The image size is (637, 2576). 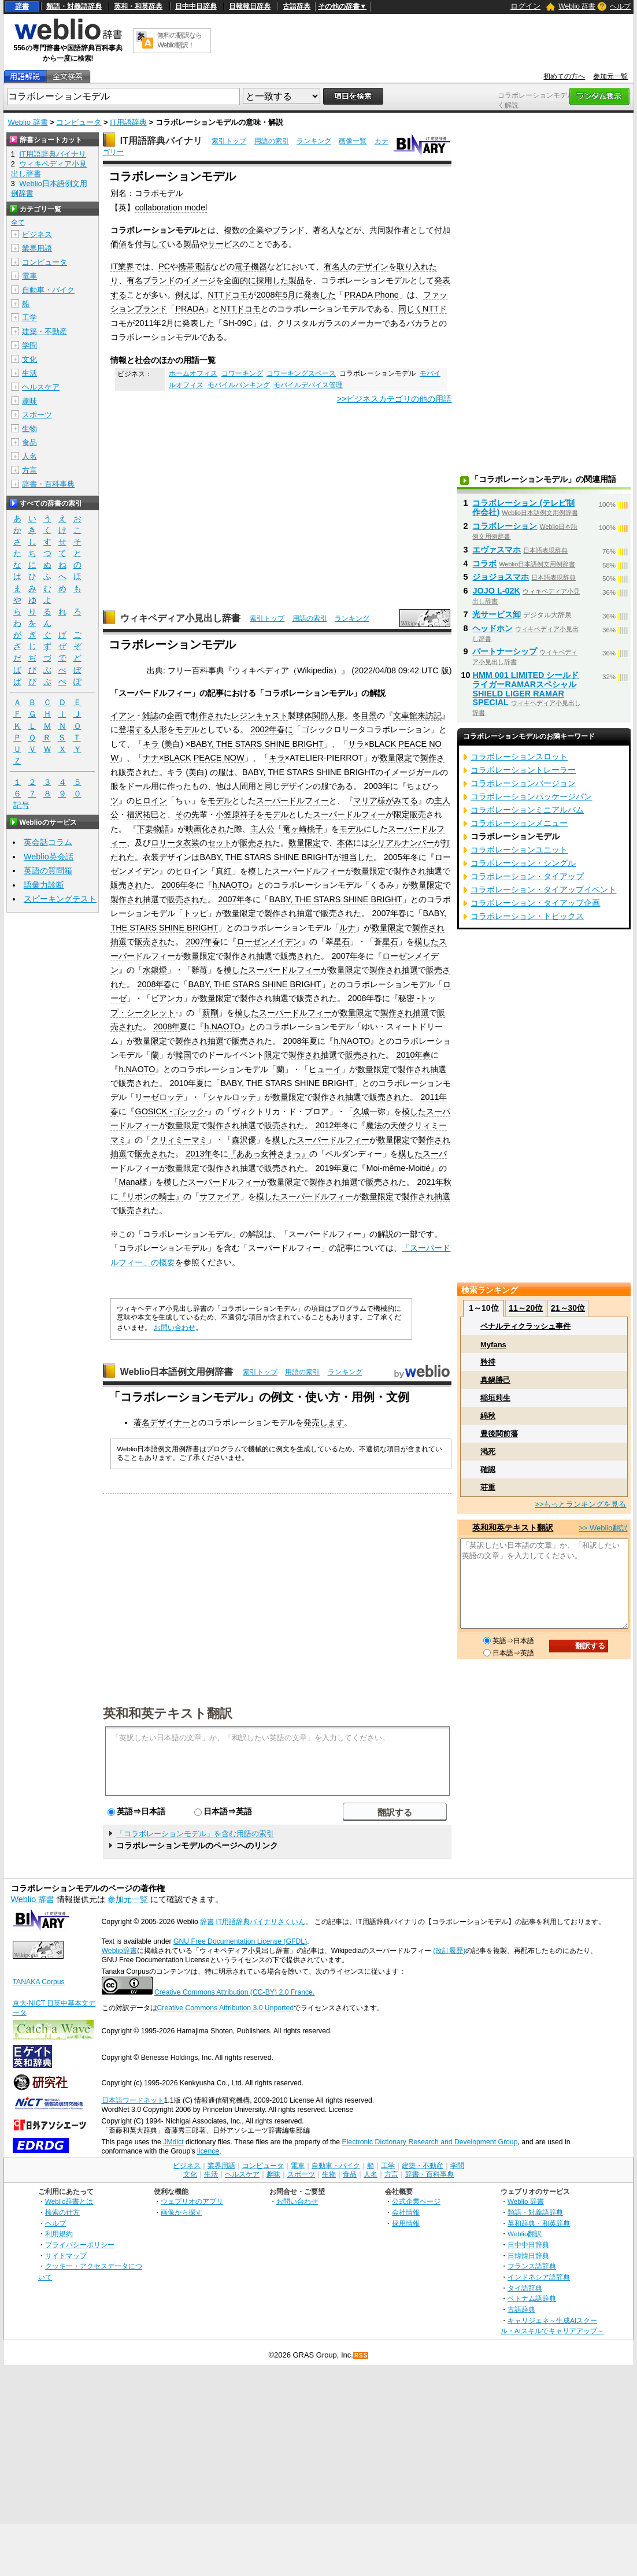 I want to click on コラボレーションスロット, so click(x=519, y=756).